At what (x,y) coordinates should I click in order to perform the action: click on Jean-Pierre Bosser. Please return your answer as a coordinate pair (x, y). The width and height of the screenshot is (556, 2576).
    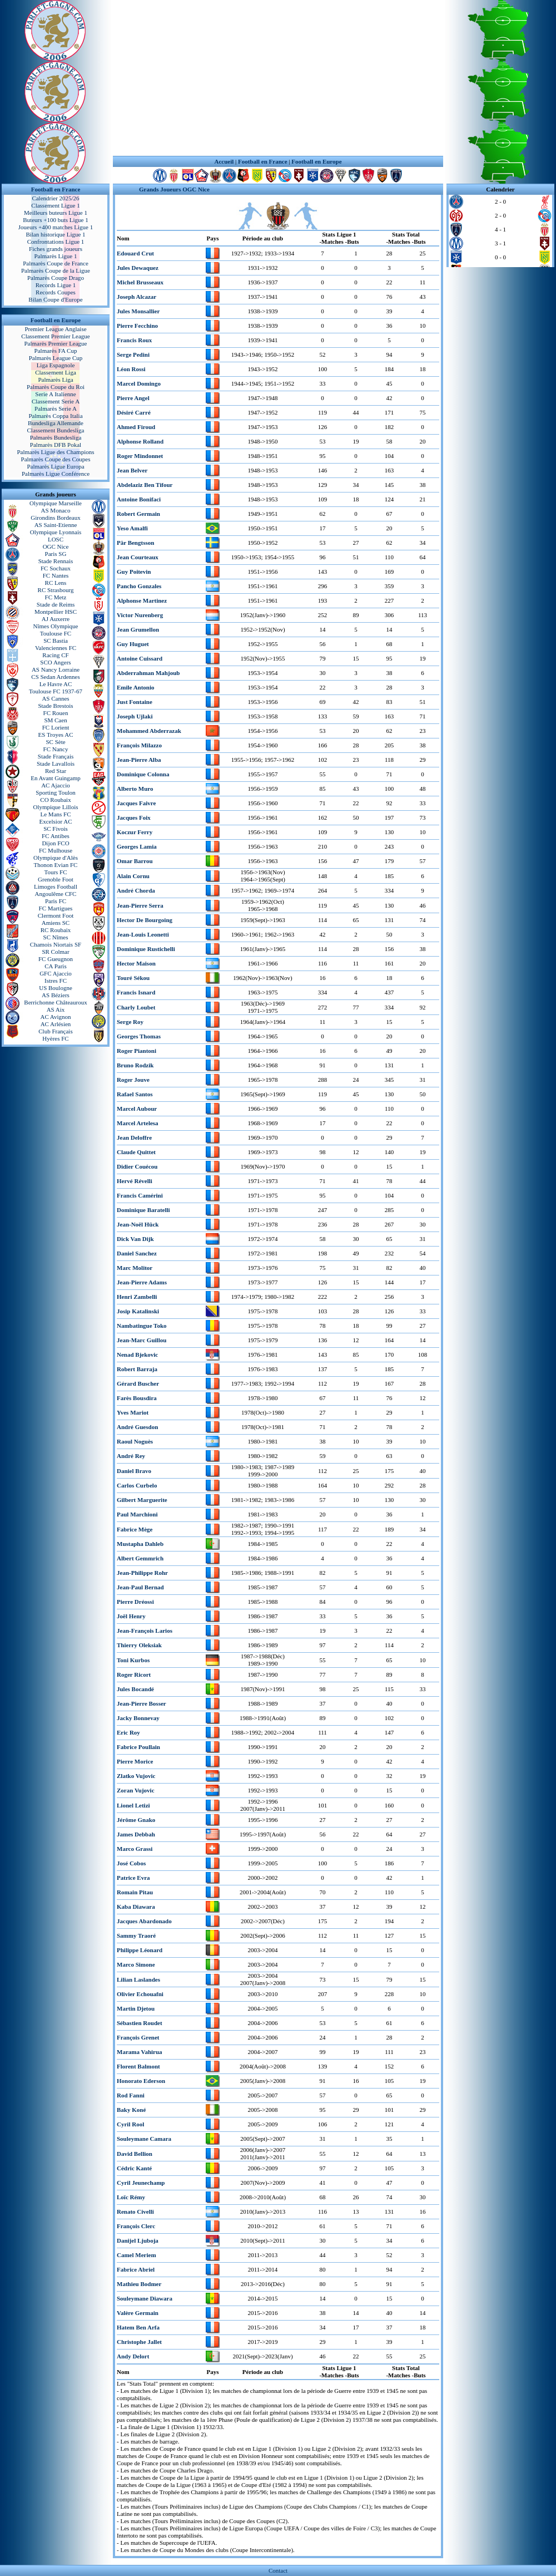
    Looking at the image, I should click on (141, 1703).